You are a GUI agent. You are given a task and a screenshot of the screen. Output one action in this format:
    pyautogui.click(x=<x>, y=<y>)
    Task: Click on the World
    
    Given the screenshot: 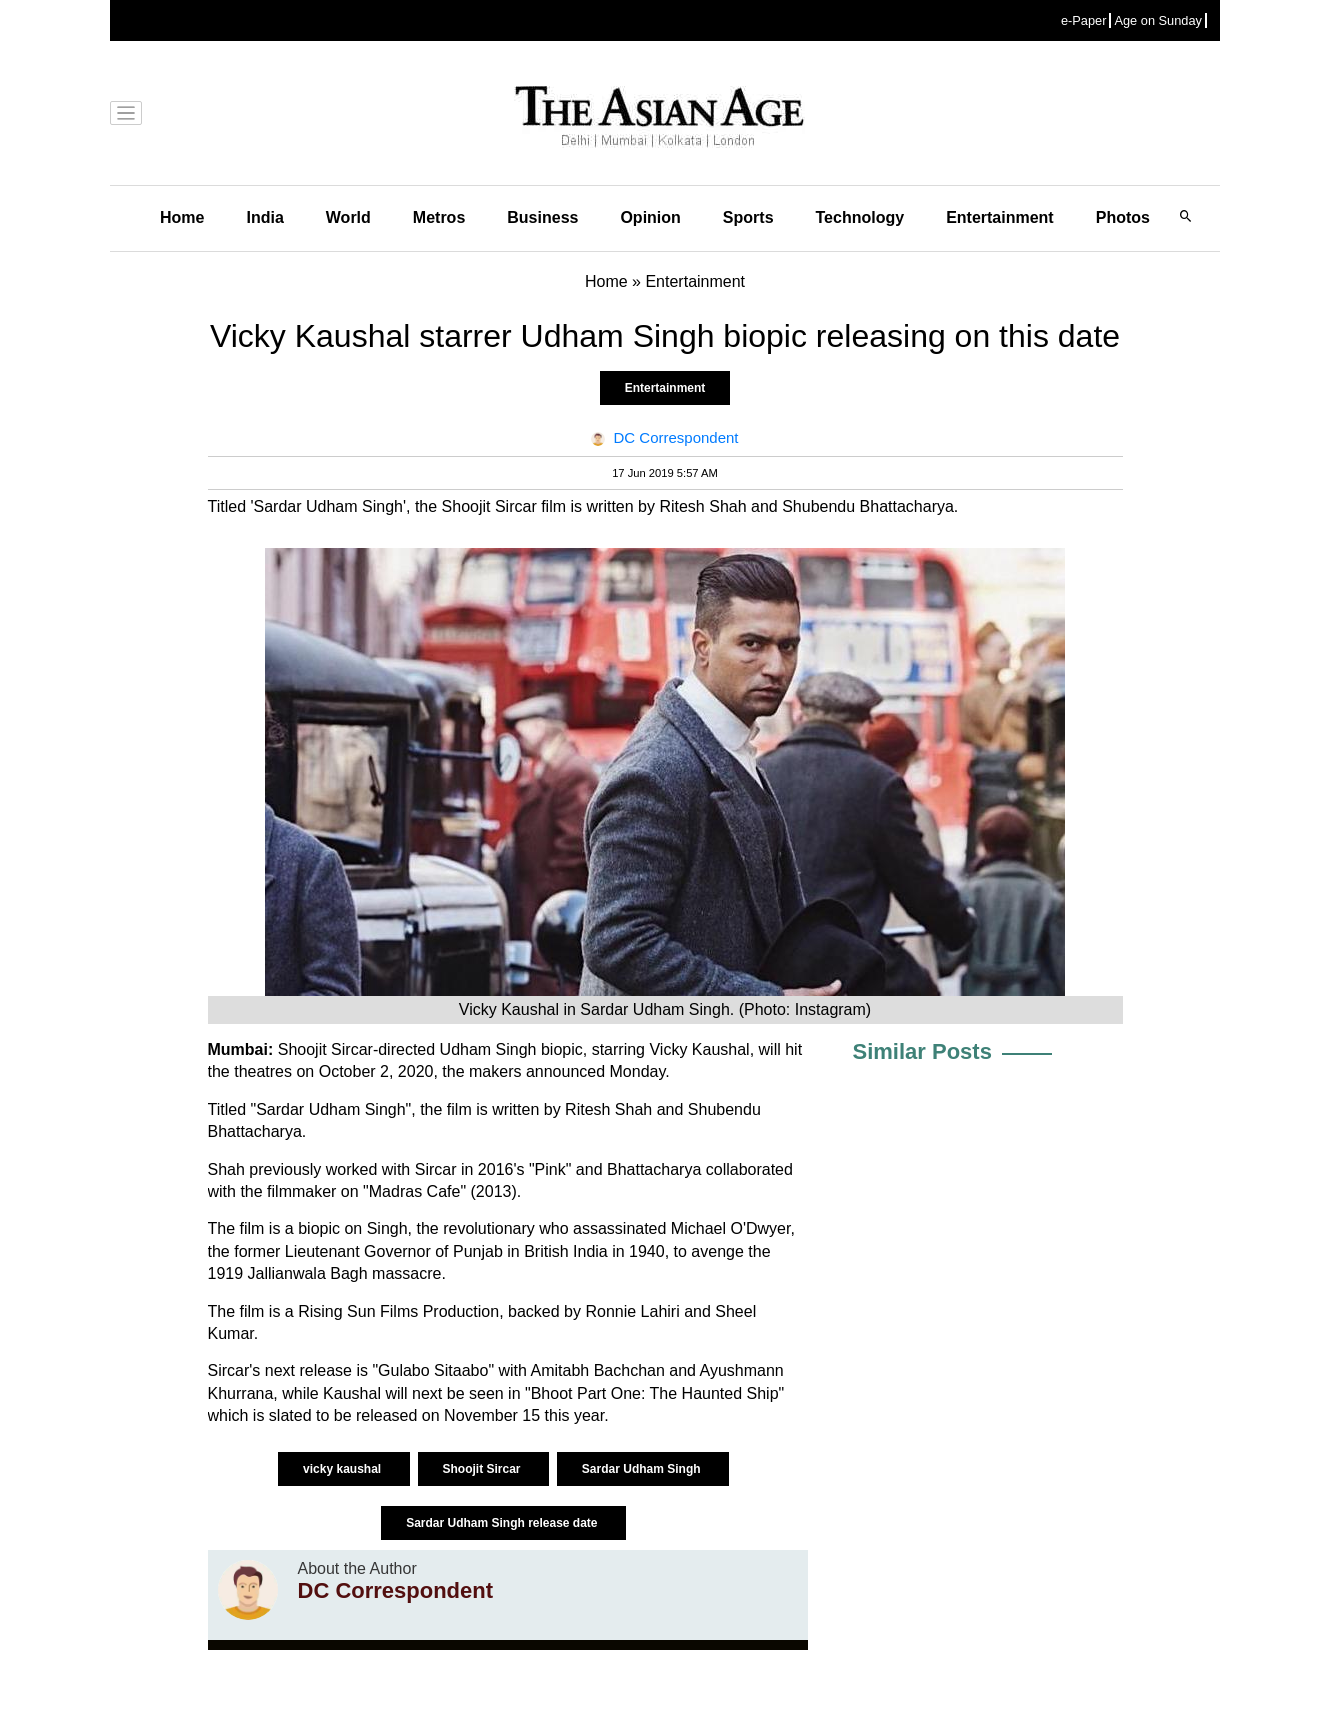 What is the action you would take?
    pyautogui.click(x=348, y=217)
    